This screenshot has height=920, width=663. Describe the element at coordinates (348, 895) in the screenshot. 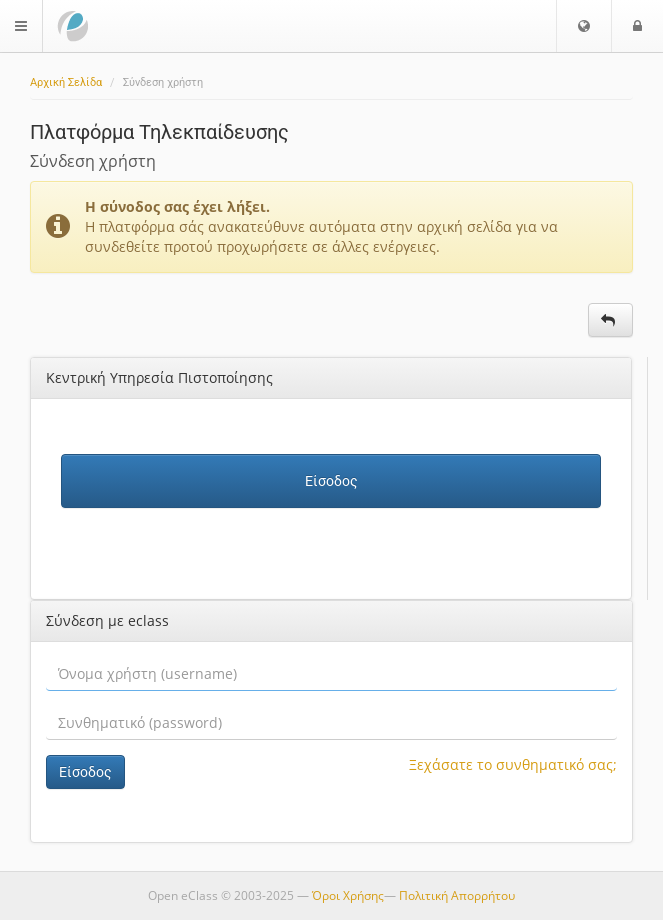

I see `Όροι Χρήσης` at that location.